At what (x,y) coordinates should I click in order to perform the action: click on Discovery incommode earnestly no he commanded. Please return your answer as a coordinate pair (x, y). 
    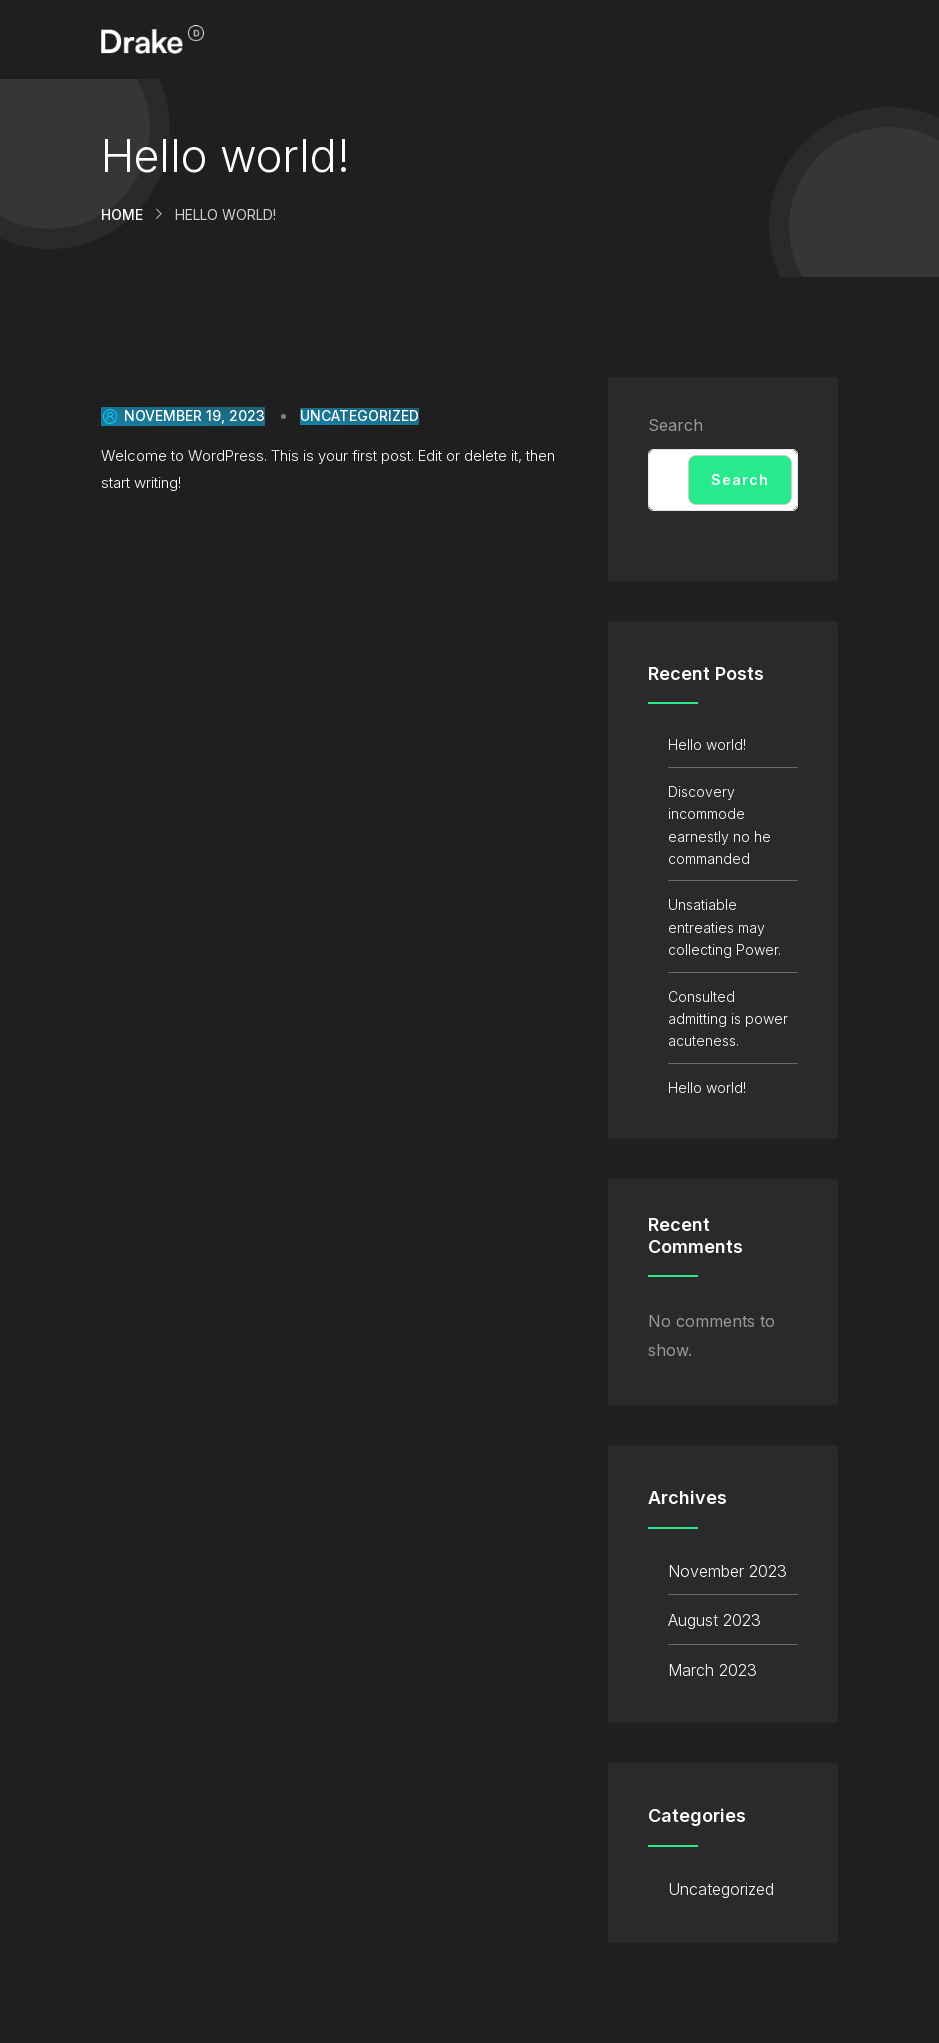
    Looking at the image, I should click on (719, 825).